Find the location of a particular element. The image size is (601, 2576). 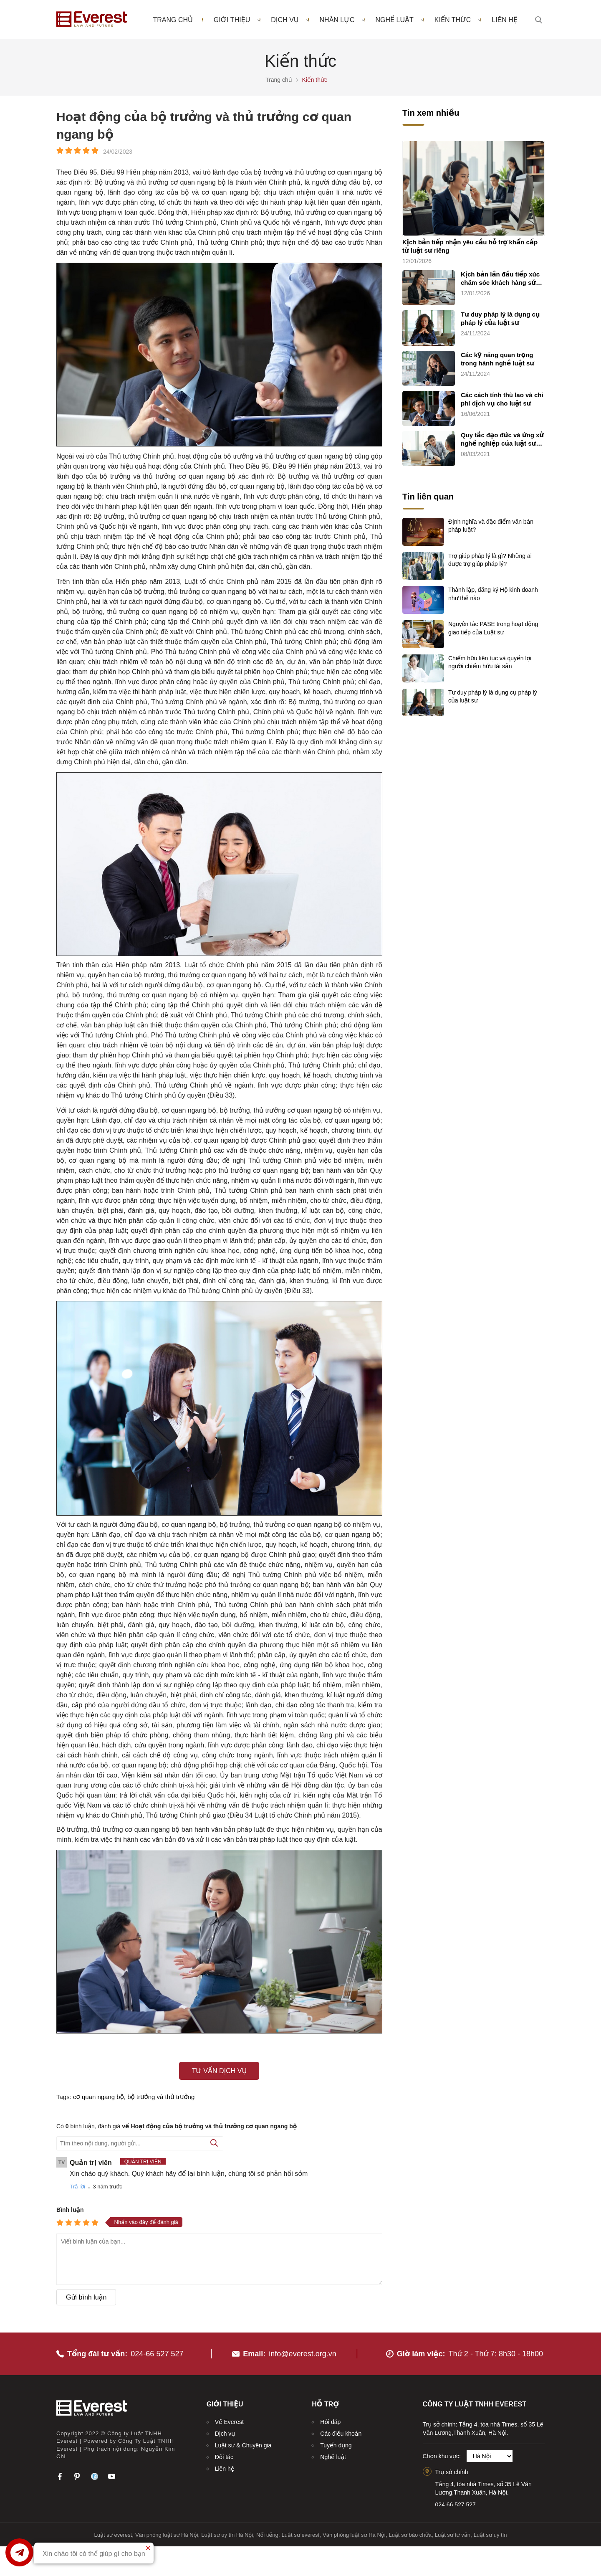

Văn phòng luật sư Hà Nội is located at coordinates (166, 2535).